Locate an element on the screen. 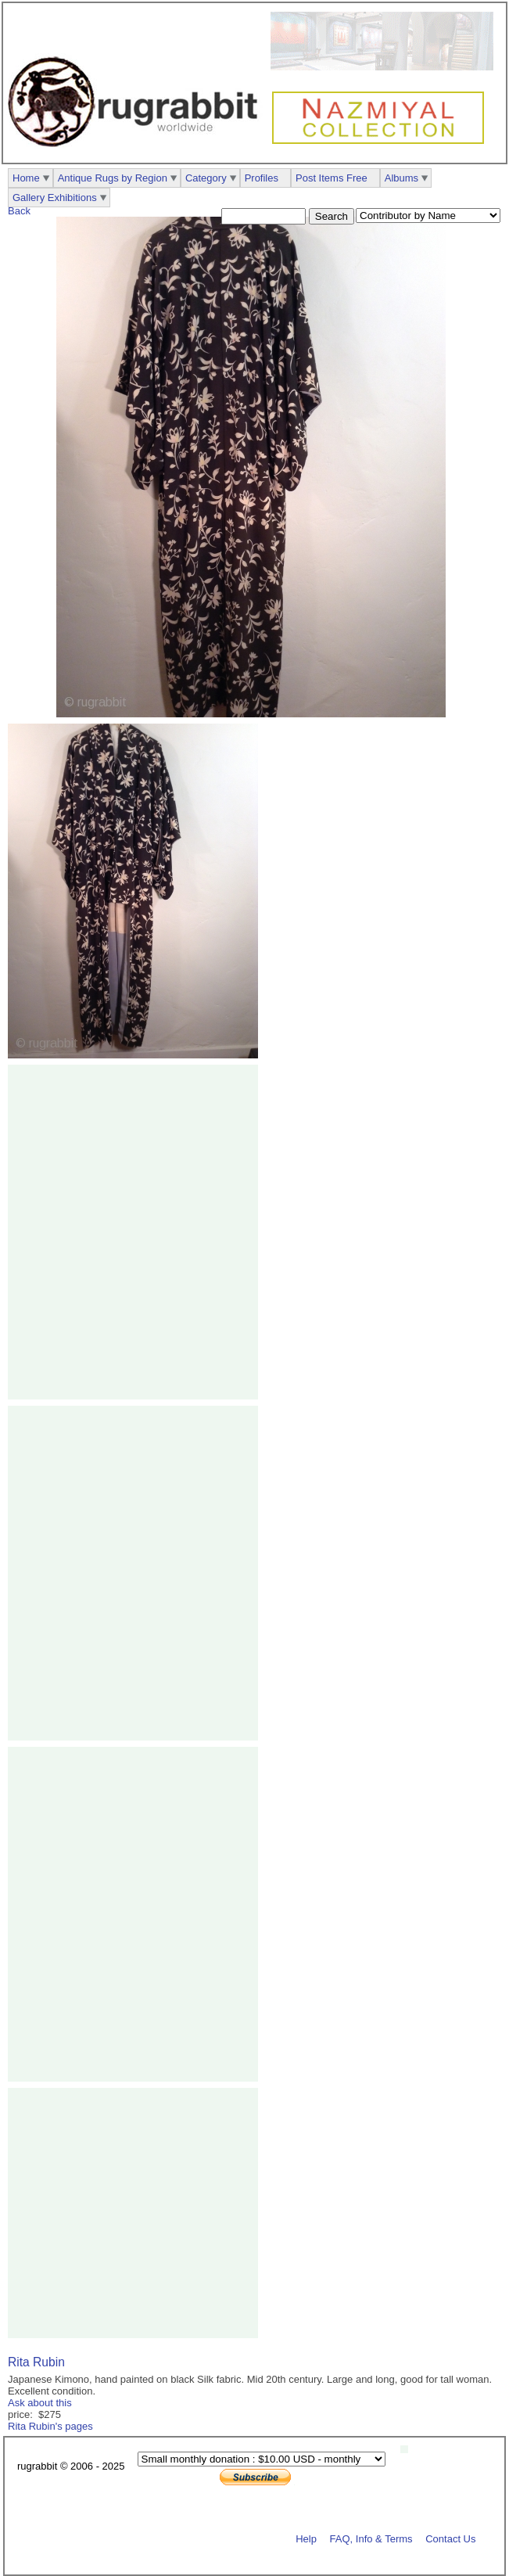 This screenshot has width=509, height=2576. Gallery Exhibitions is located at coordinates (55, 197).